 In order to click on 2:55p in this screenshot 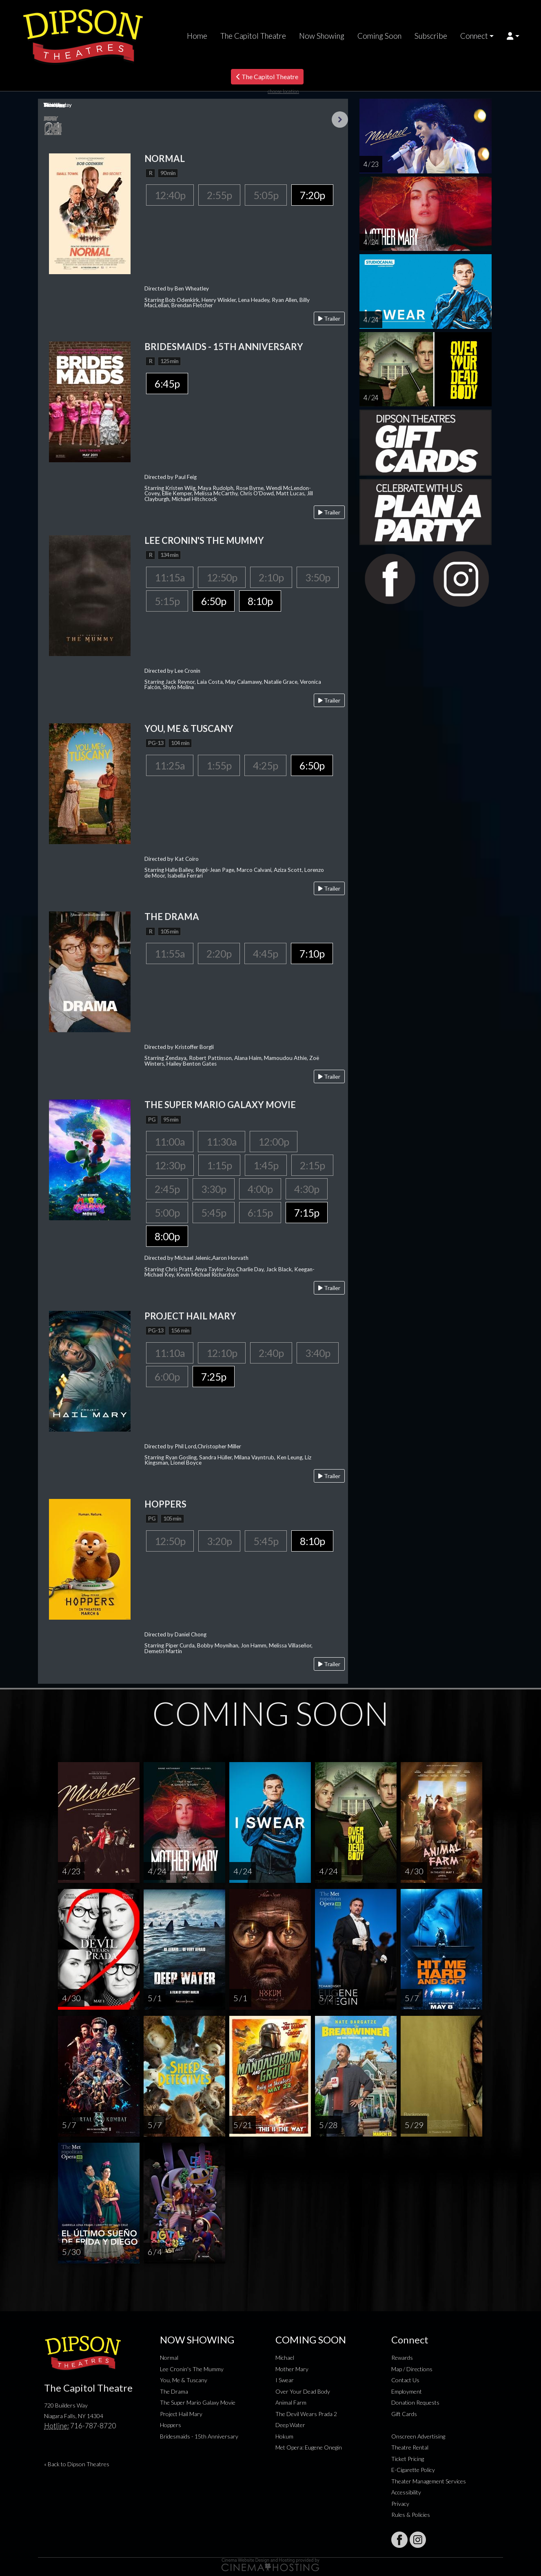, I will do `click(219, 195)`.